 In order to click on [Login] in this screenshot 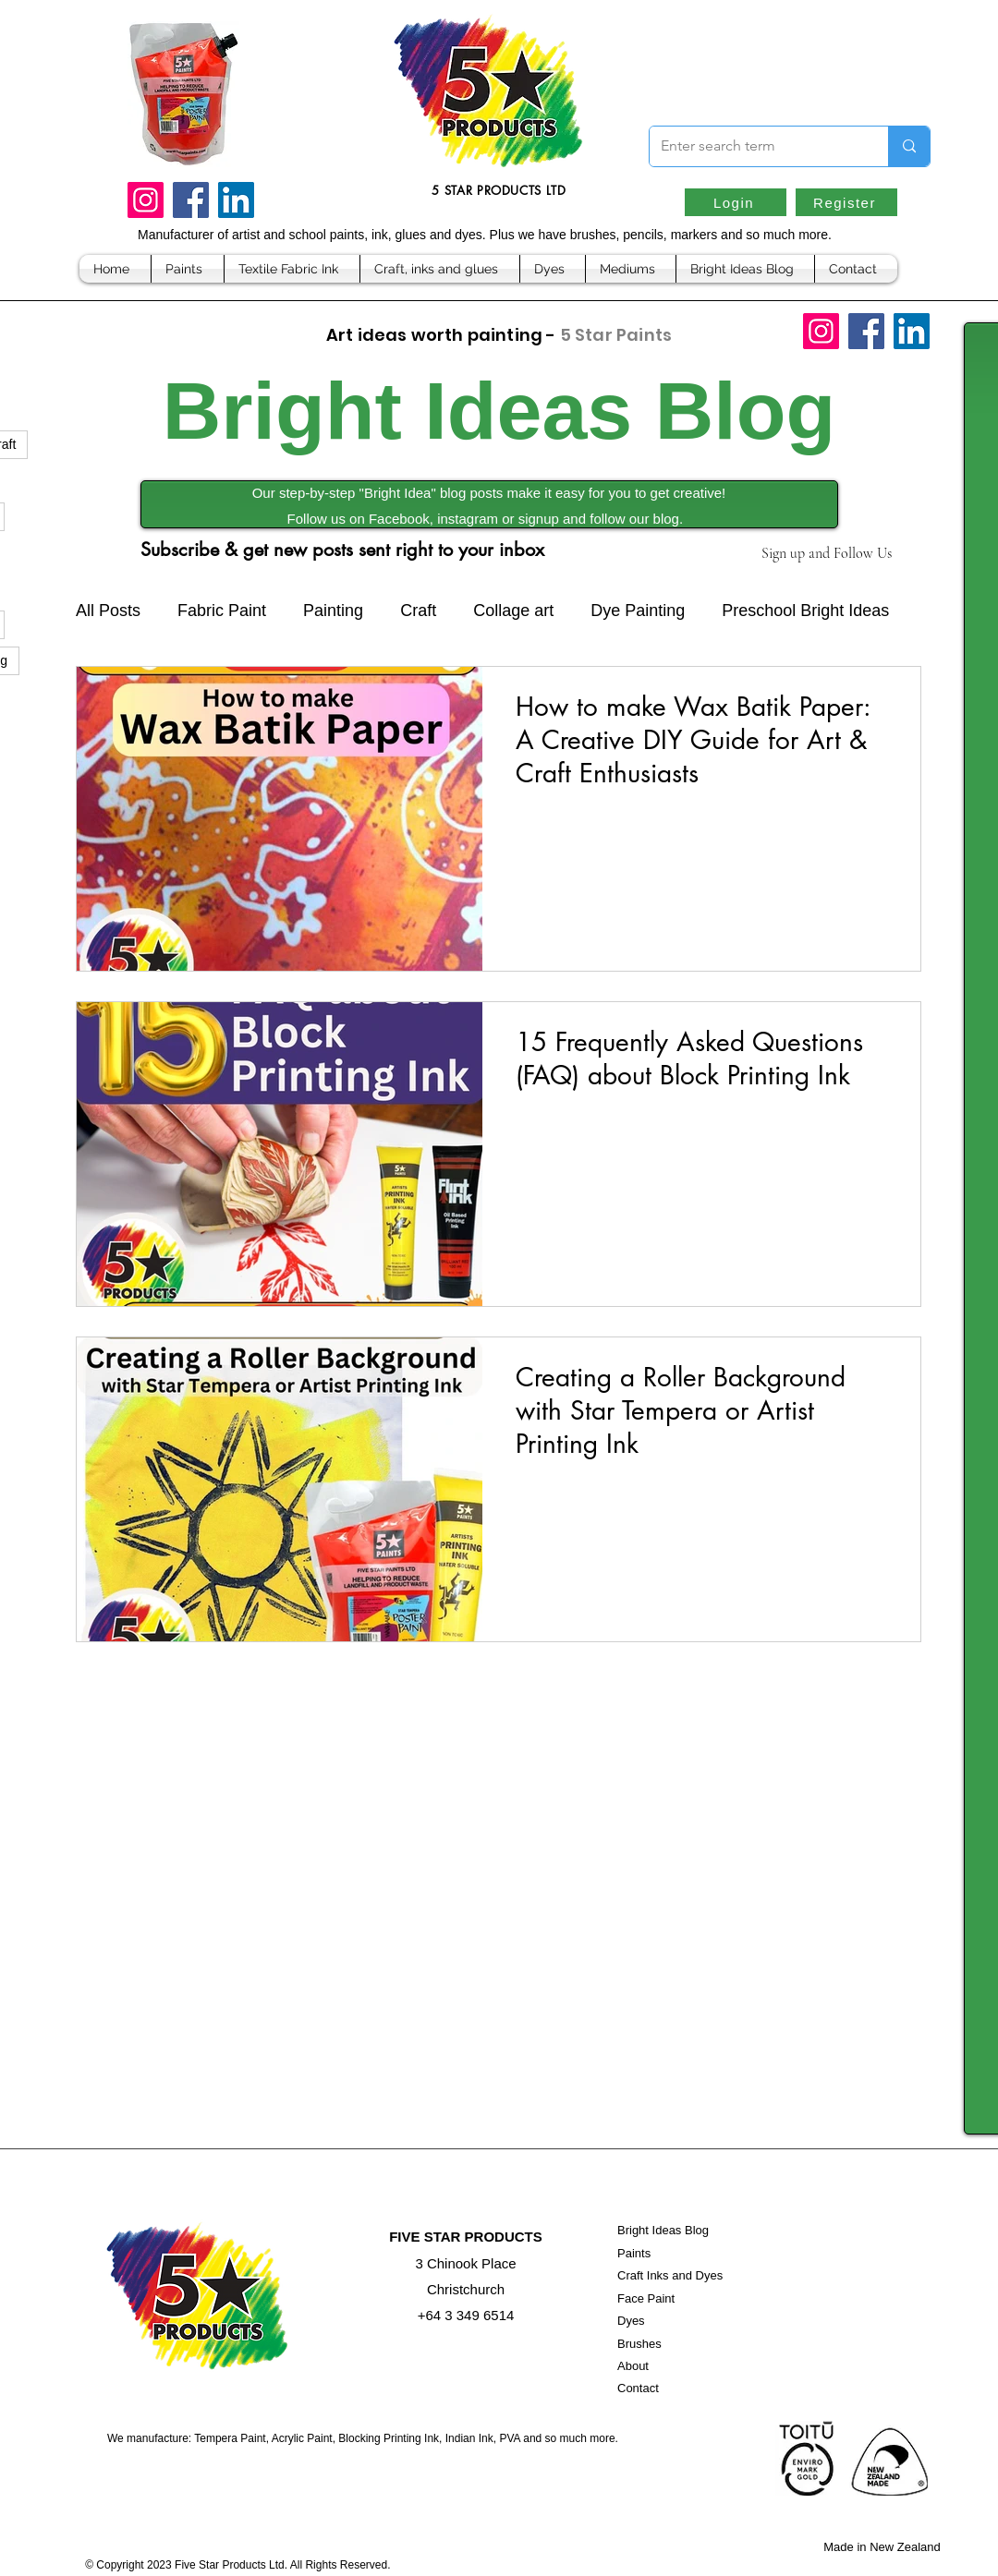, I will do `click(735, 202)`.